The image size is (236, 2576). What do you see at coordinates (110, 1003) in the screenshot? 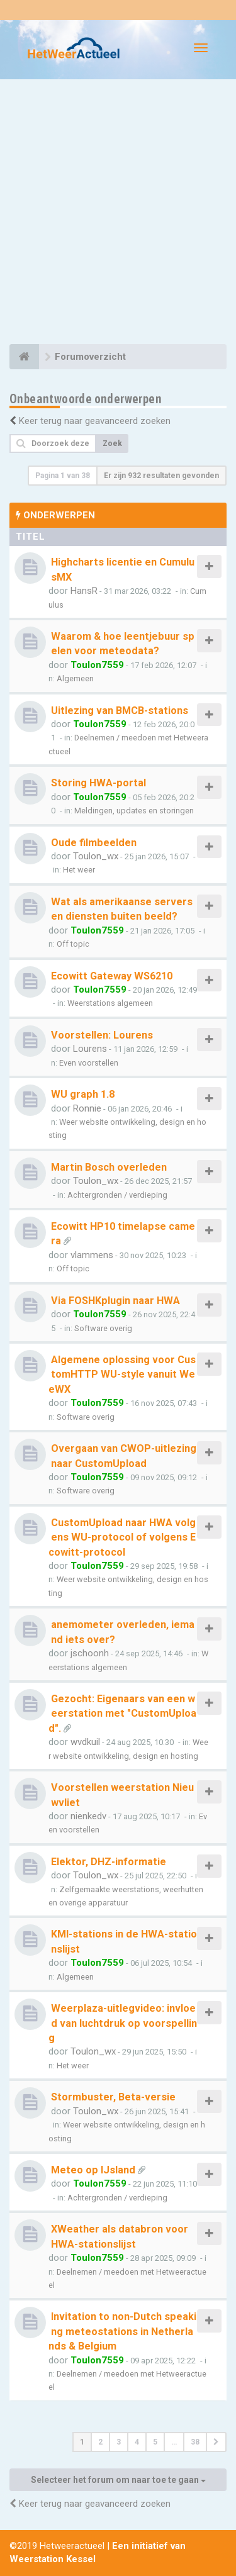
I see `Weerstations algemeen` at bounding box center [110, 1003].